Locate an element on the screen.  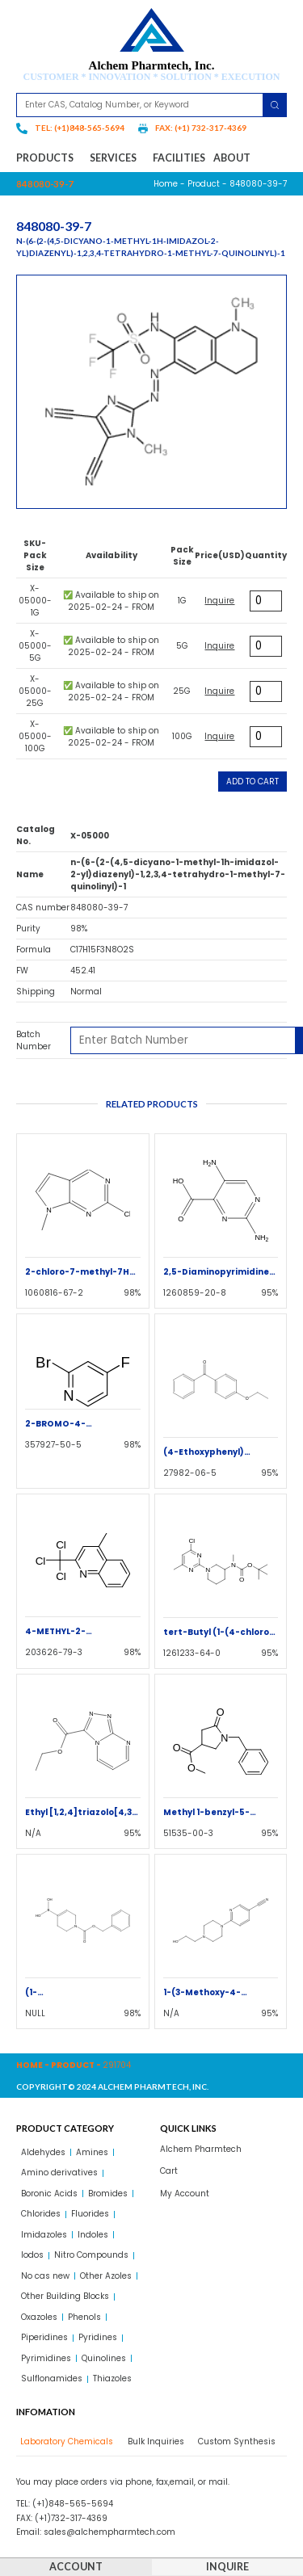
Other Building Blocks is located at coordinates (65, 2296).